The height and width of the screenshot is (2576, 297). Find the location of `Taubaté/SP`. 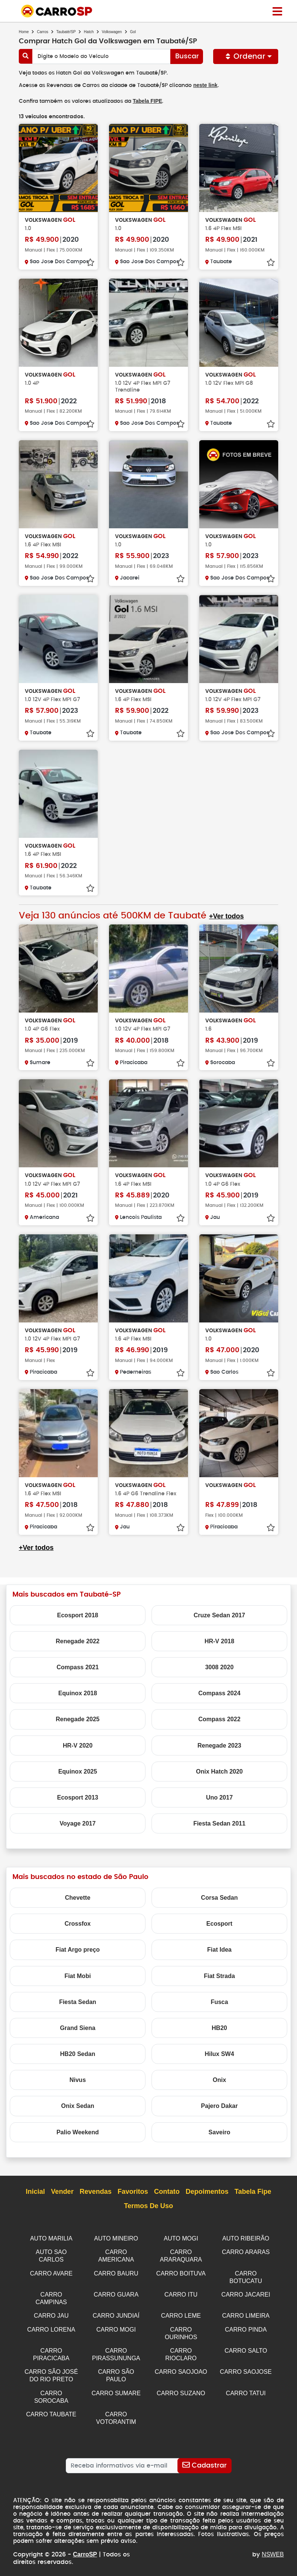

Taubaté/SP is located at coordinates (66, 32).